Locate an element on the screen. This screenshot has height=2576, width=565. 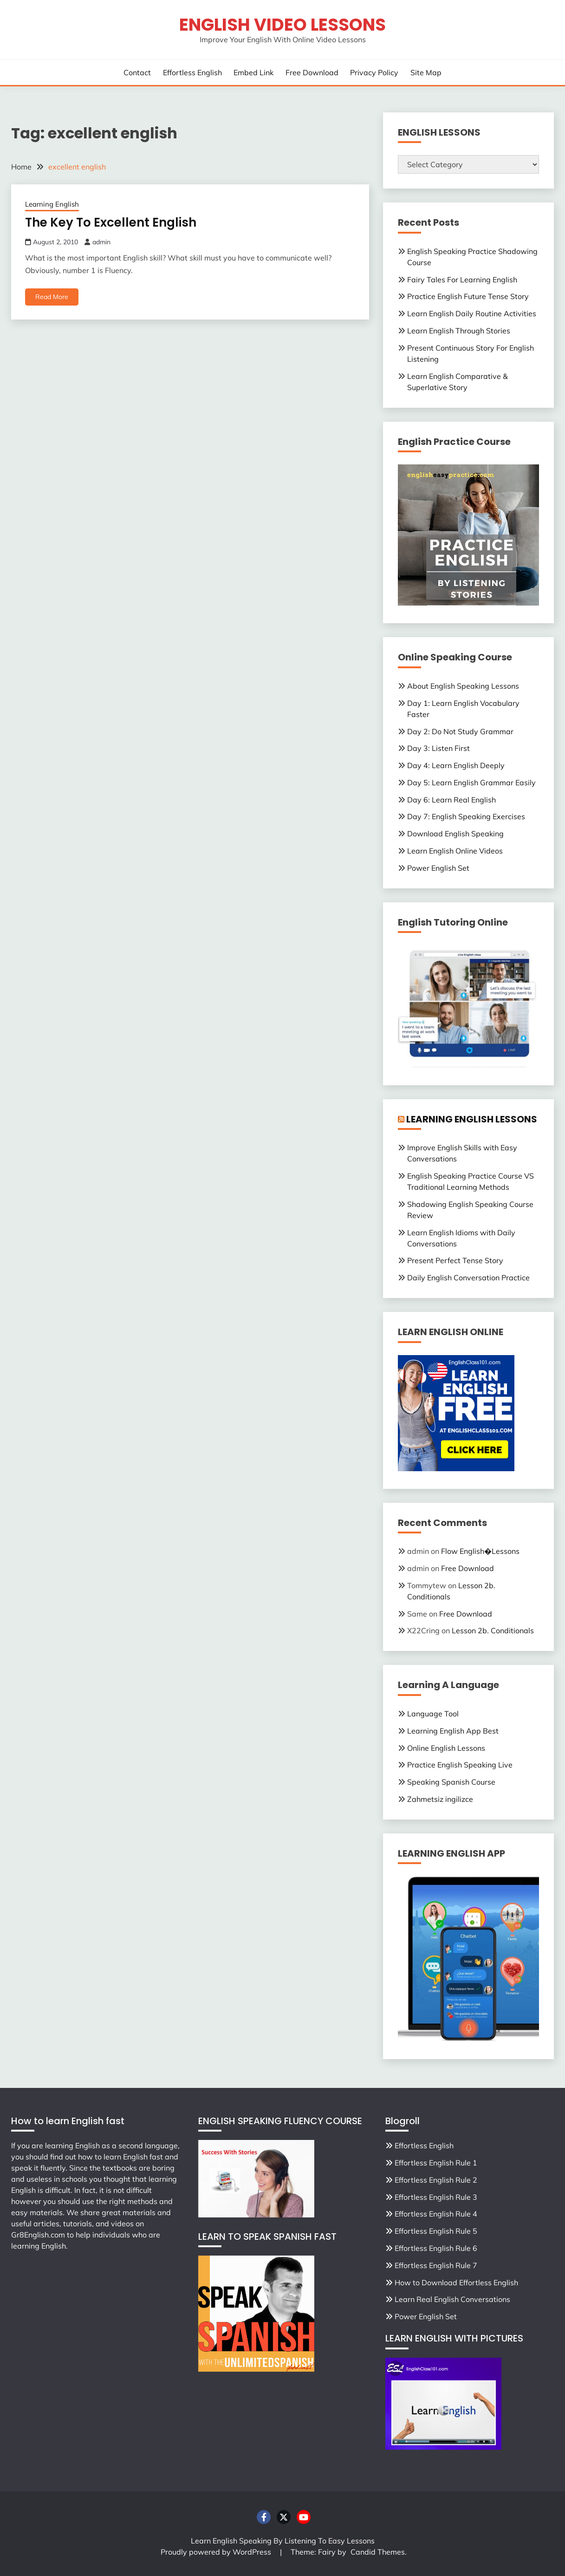
Fairy Tales For Learning English is located at coordinates (462, 279).